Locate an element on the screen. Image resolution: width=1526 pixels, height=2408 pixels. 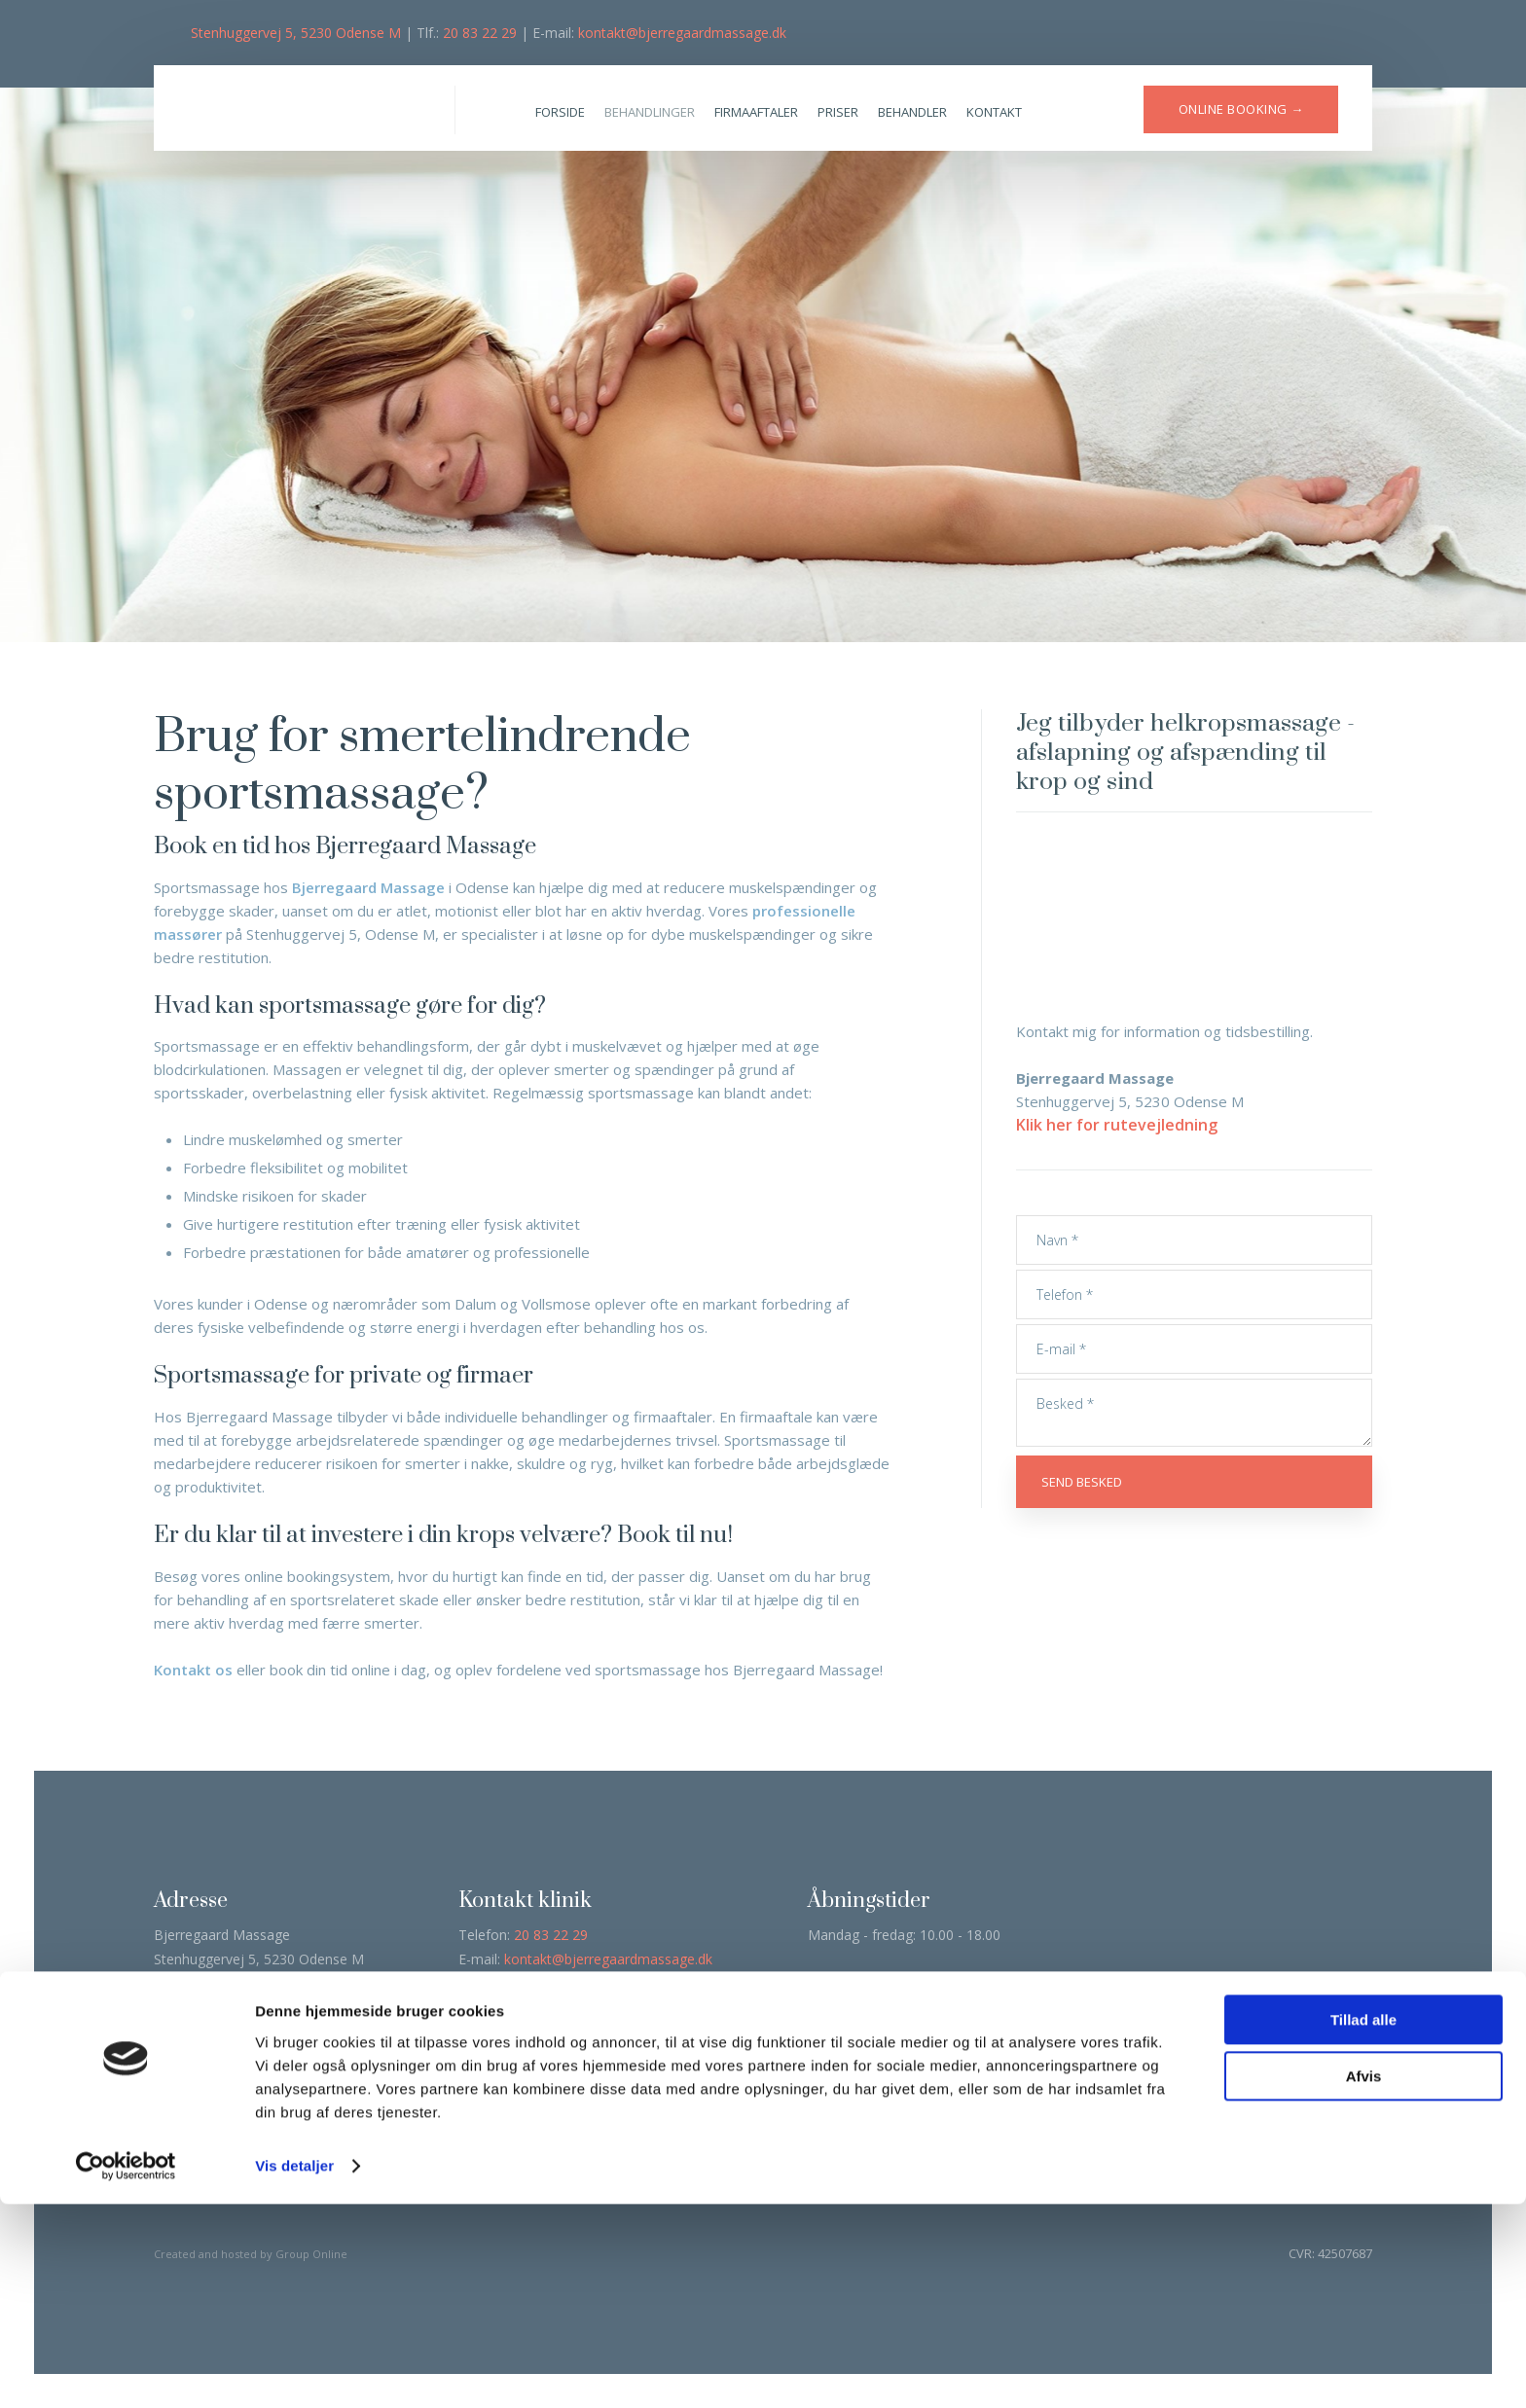
Kontakt is located at coordinates (994, 112).